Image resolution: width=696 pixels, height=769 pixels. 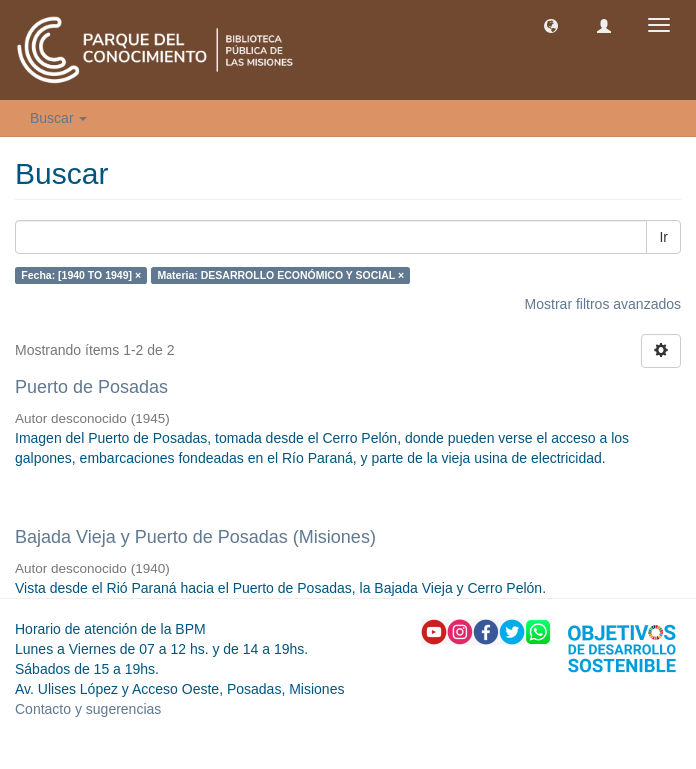 What do you see at coordinates (88, 709) in the screenshot?
I see `Contacto y sugerencias` at bounding box center [88, 709].